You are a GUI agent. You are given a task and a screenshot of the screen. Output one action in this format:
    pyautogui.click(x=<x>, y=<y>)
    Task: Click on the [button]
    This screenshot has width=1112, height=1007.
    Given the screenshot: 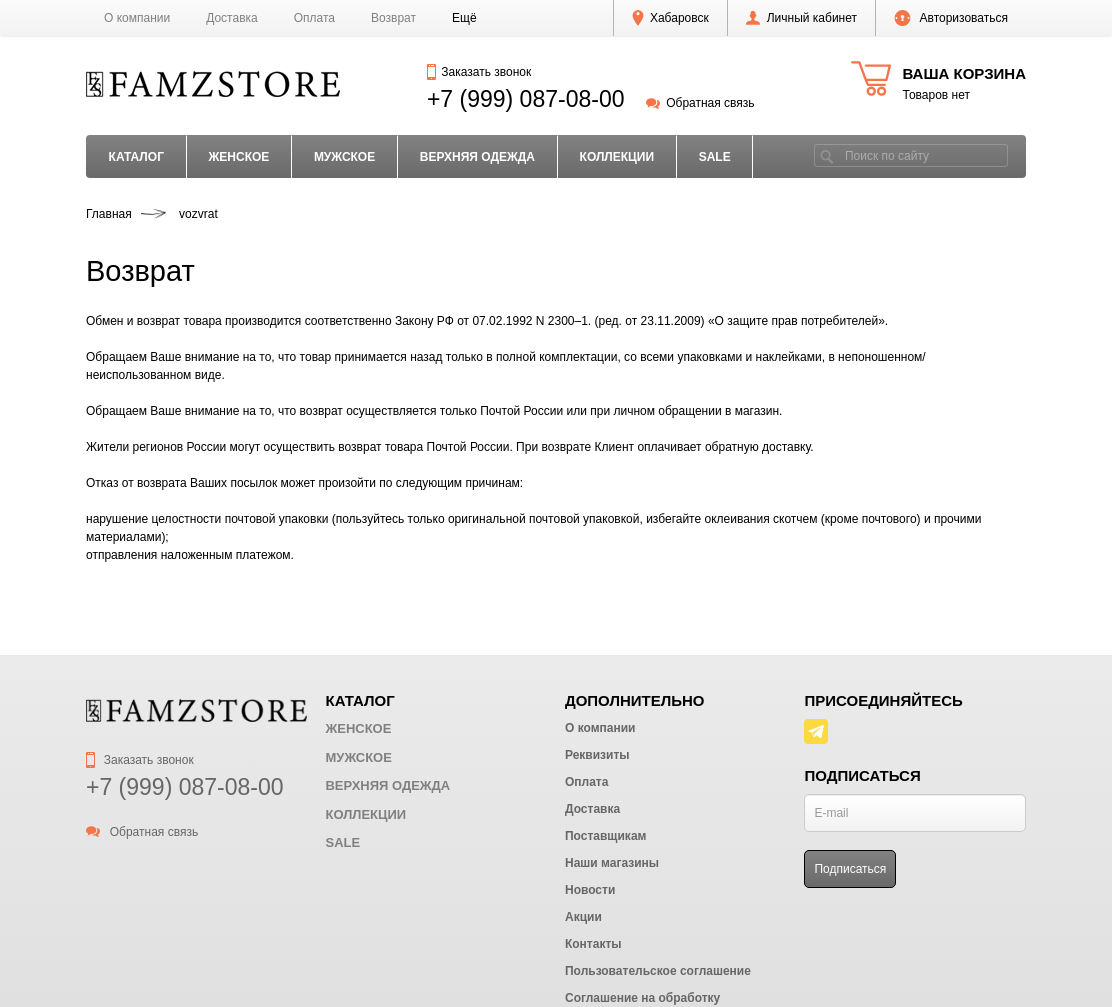 What is the action you would take?
    pyautogui.click(x=464, y=18)
    